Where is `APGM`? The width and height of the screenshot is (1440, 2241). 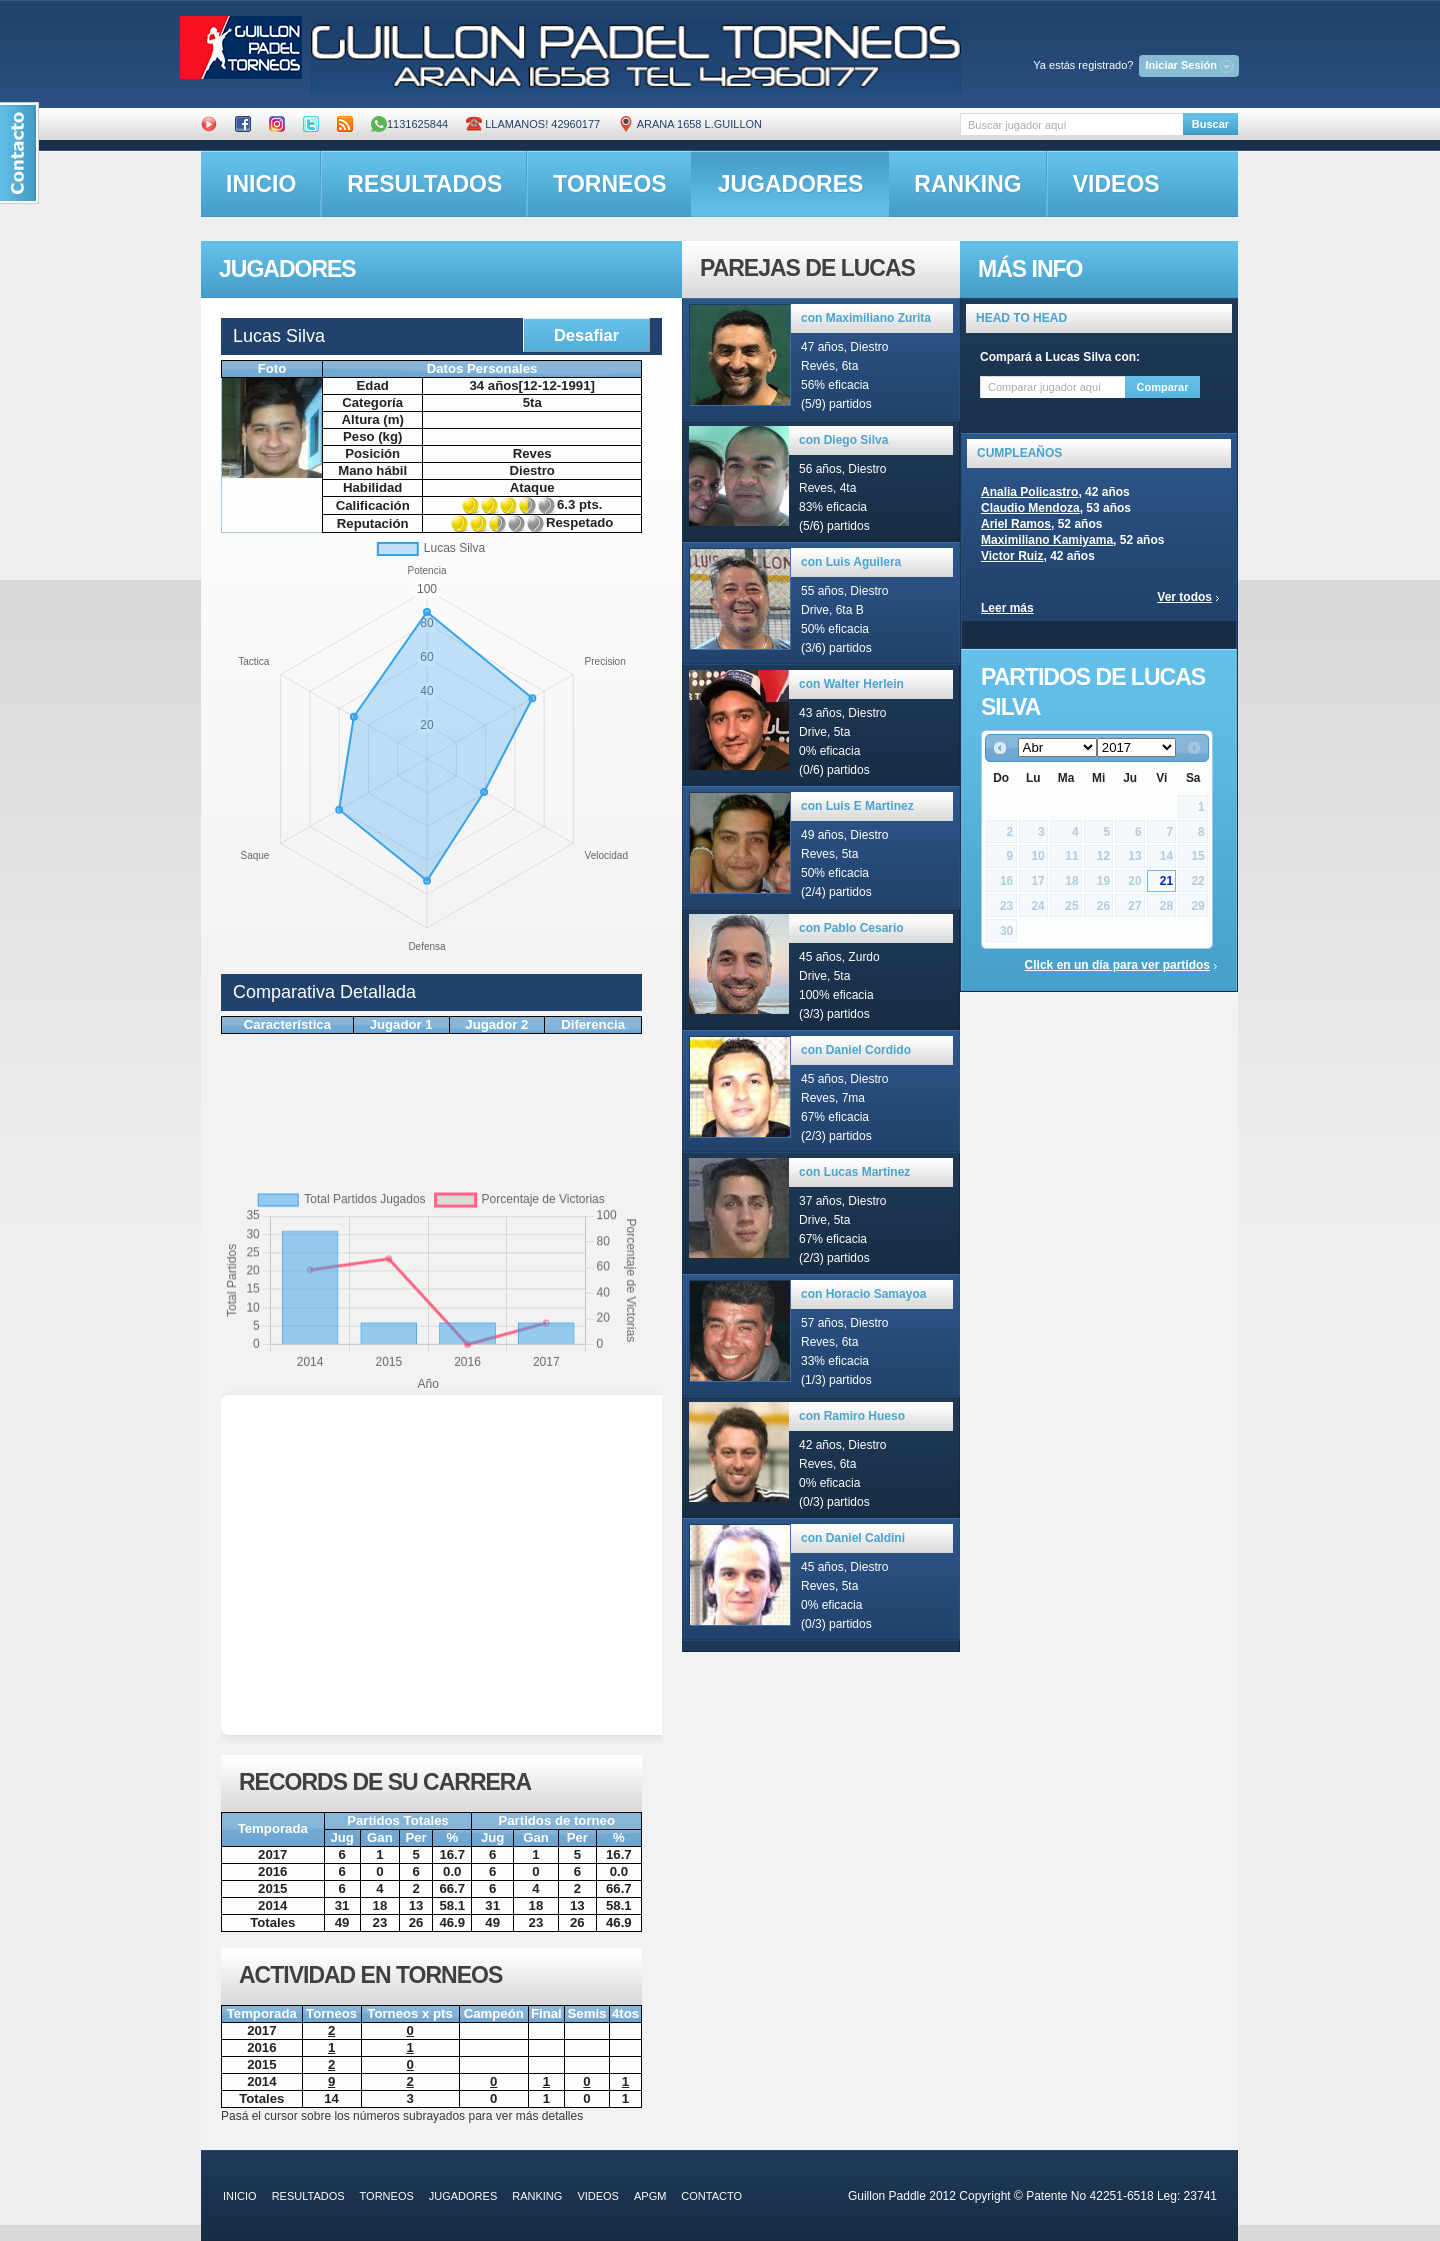 APGM is located at coordinates (650, 2196).